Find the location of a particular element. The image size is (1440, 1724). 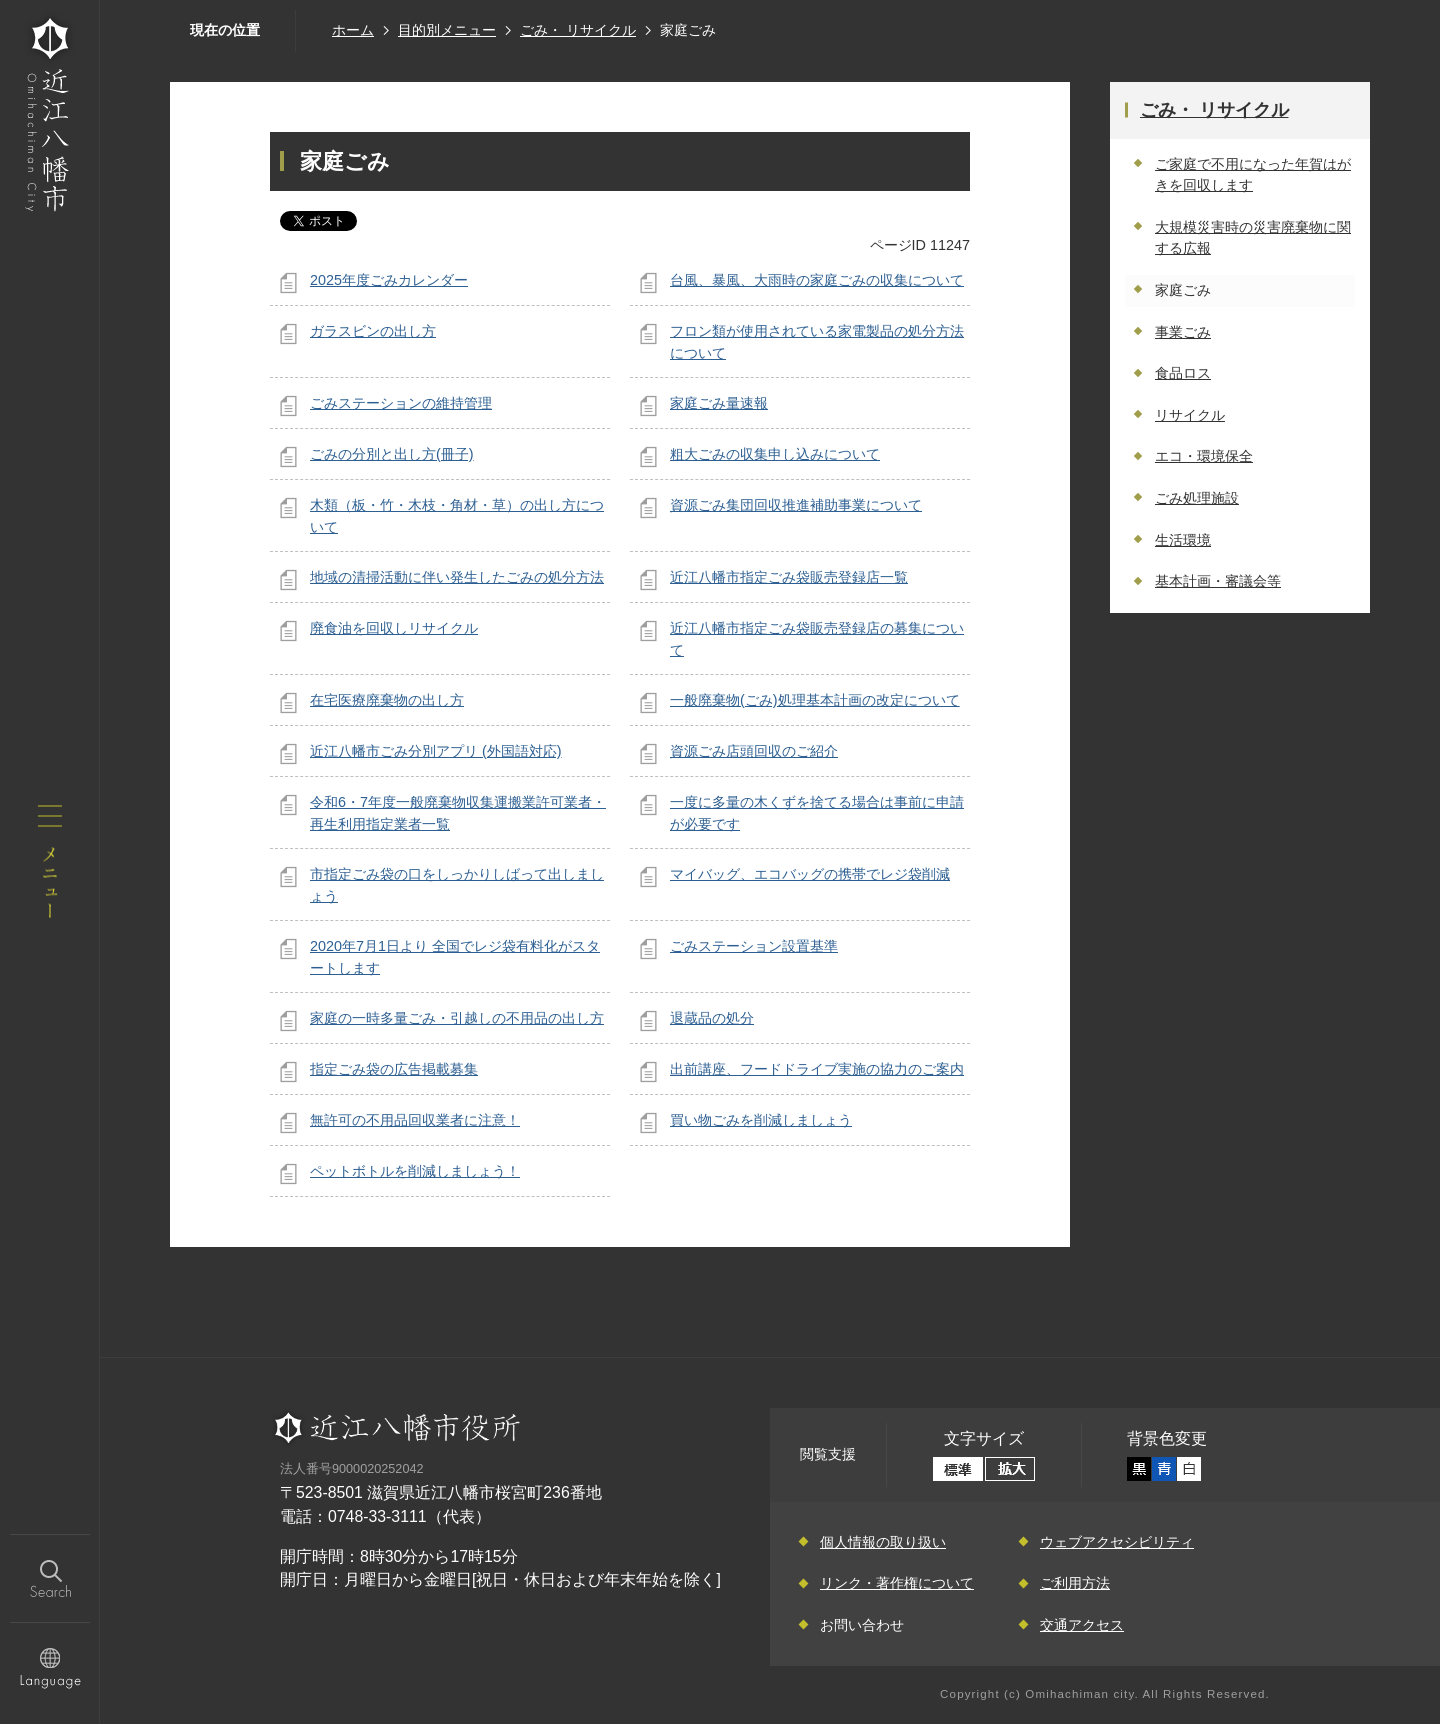

ガラスビンの出し方 is located at coordinates (373, 331).